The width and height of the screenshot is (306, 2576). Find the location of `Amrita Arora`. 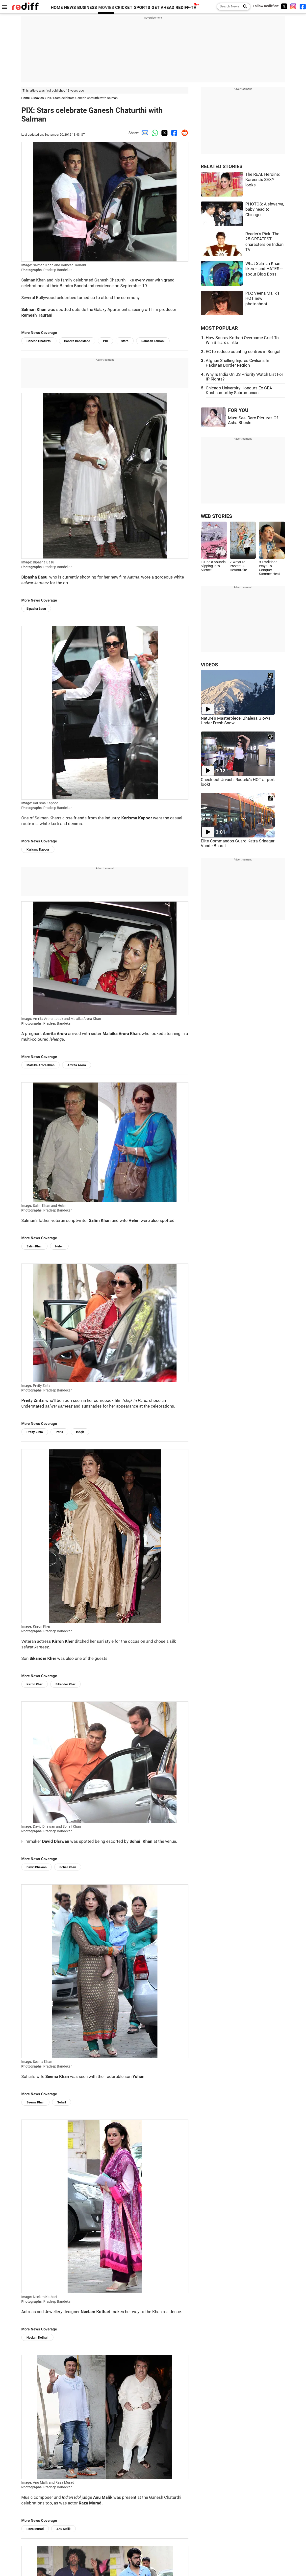

Amrita Arora is located at coordinates (76, 1065).